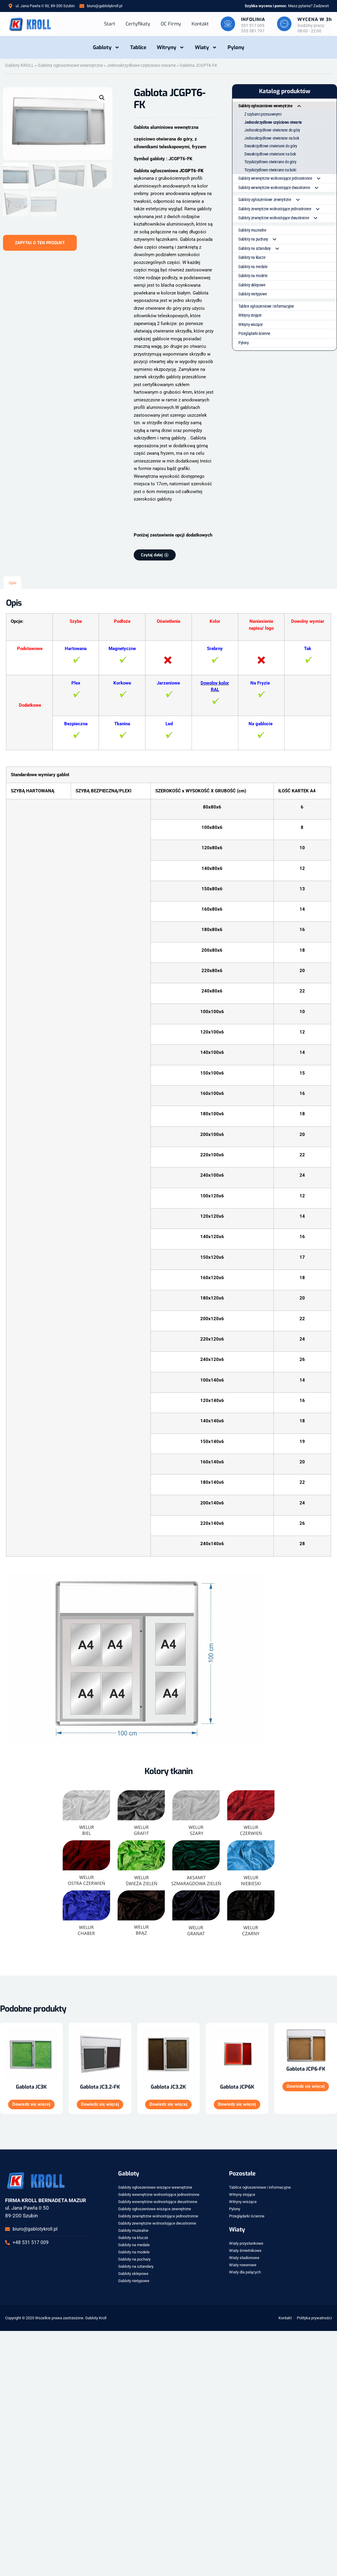  Describe the element at coordinates (245, 2250) in the screenshot. I see `Wiaty śmietnikowe` at that location.